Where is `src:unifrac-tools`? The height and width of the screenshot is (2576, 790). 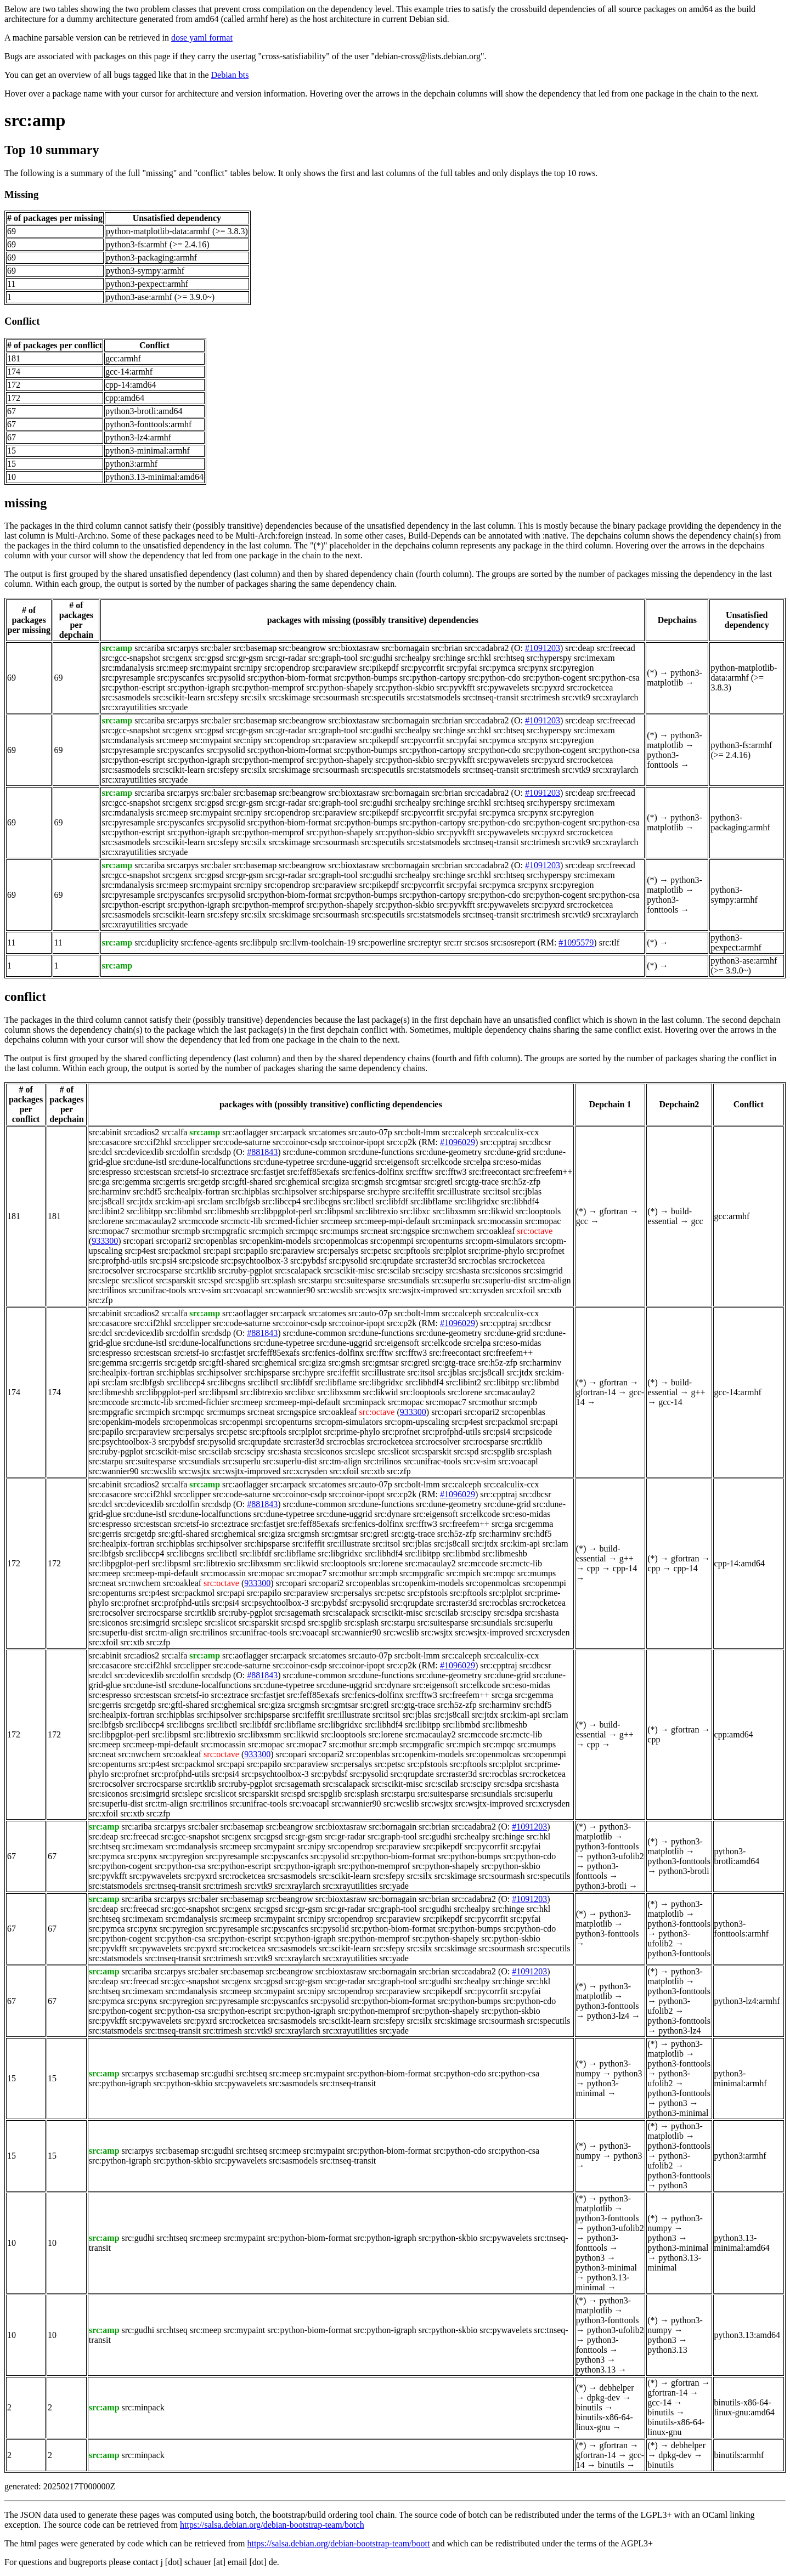 src:unifrac-tools is located at coordinates (157, 1290).